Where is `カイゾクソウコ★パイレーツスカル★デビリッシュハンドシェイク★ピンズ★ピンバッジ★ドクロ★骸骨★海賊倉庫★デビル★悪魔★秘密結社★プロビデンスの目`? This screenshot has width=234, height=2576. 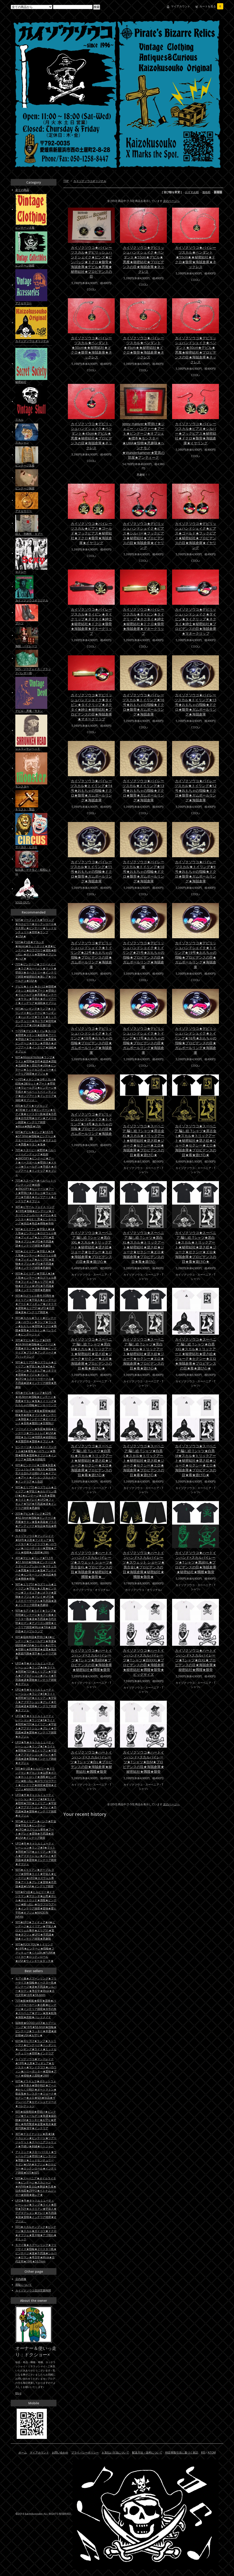
カイゾクソウコ★パイレーツスカル★デビリッシュハンドシェイク★ピンズ★ピンバッジ★ドクロ★骸骨★海賊倉庫★デビル★悪魔★秘密結社★プロビデンスの目 is located at coordinates (91, 262).